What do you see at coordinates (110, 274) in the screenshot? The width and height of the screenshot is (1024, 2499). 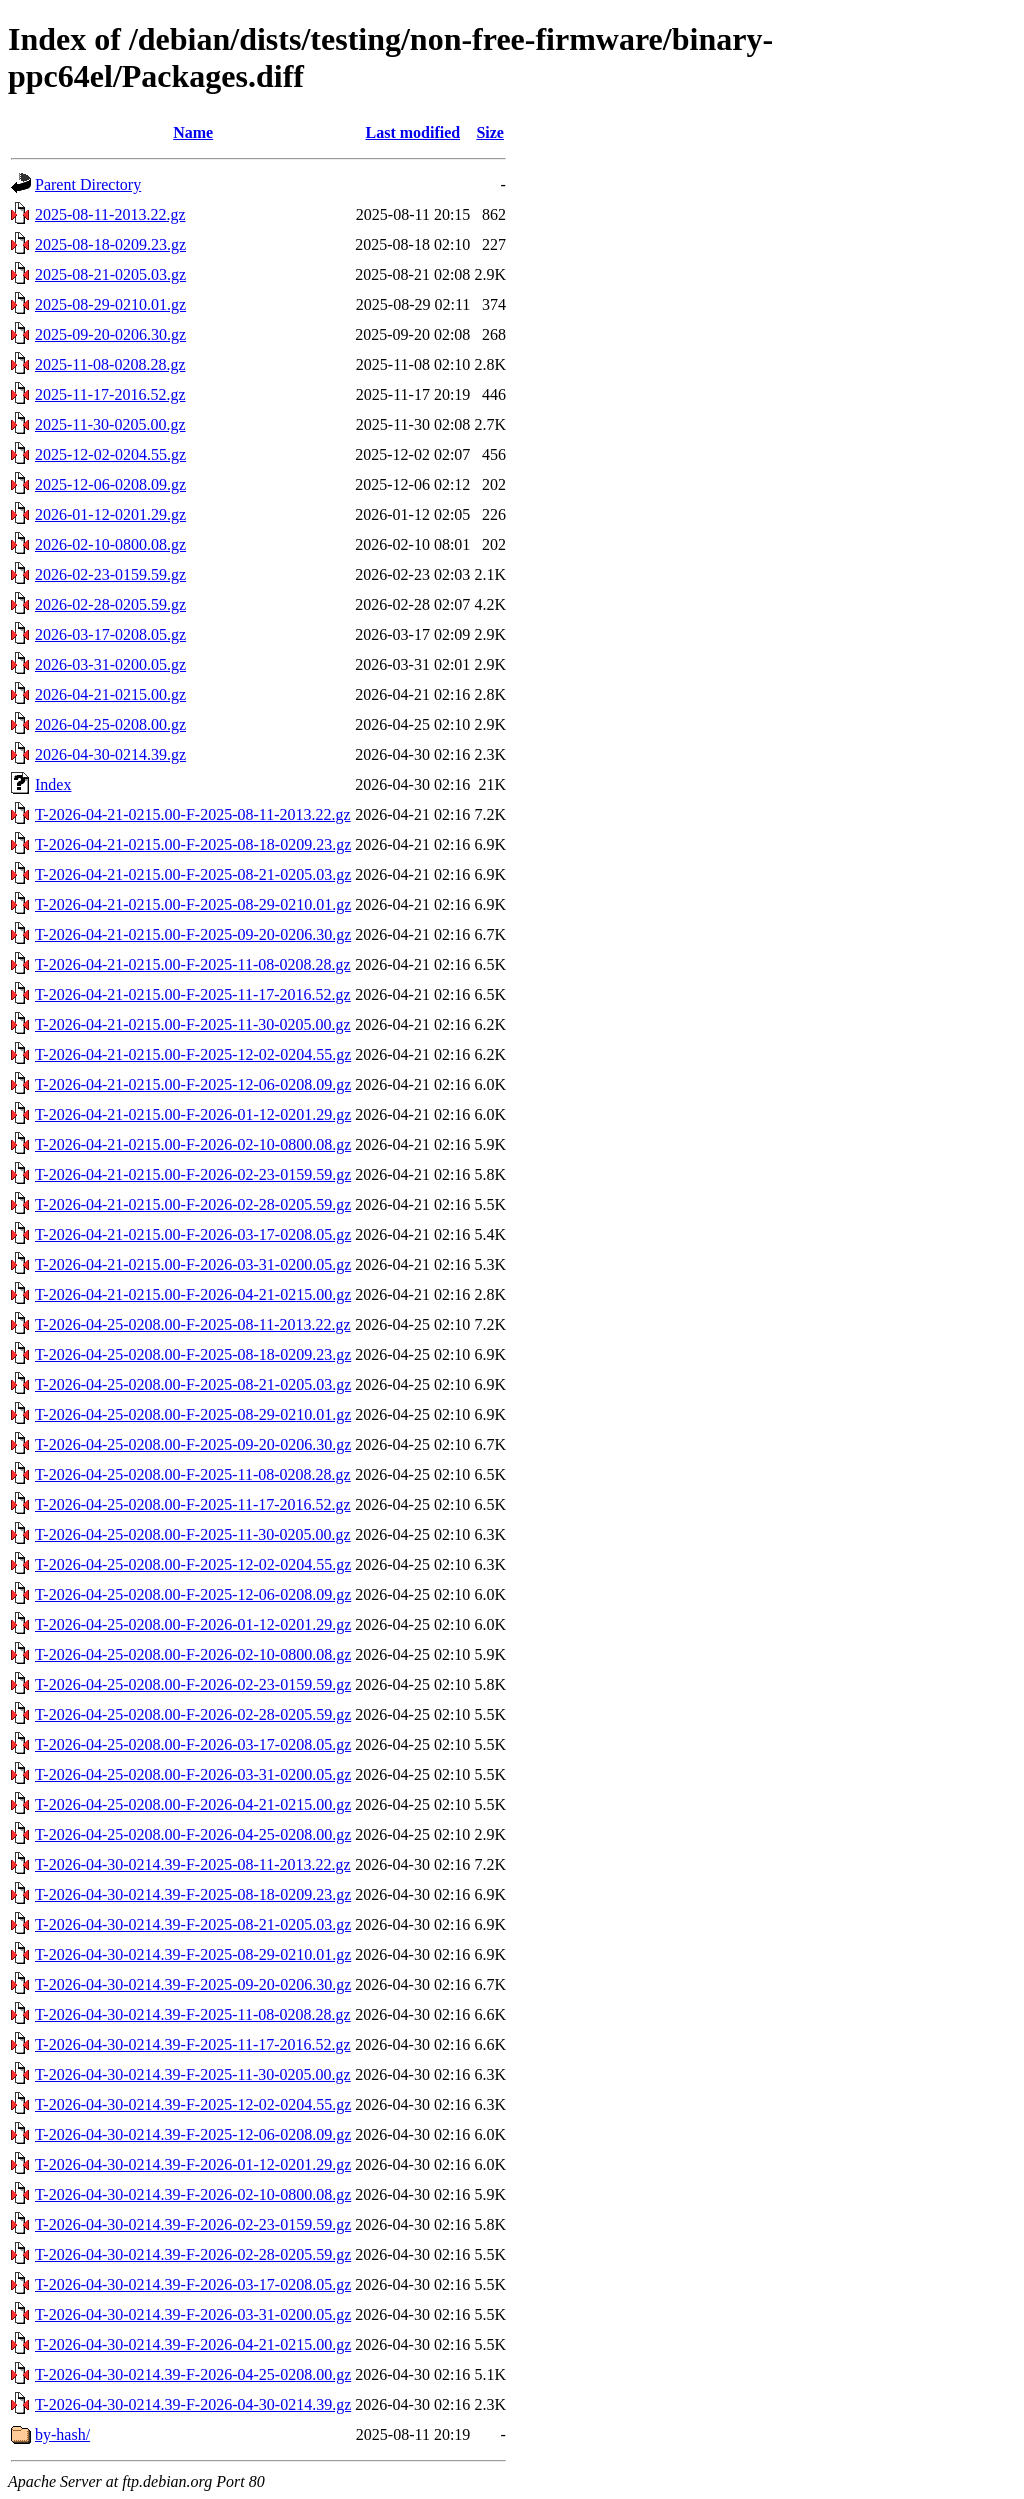 I see `2025-08-21-0205.03.gz` at bounding box center [110, 274].